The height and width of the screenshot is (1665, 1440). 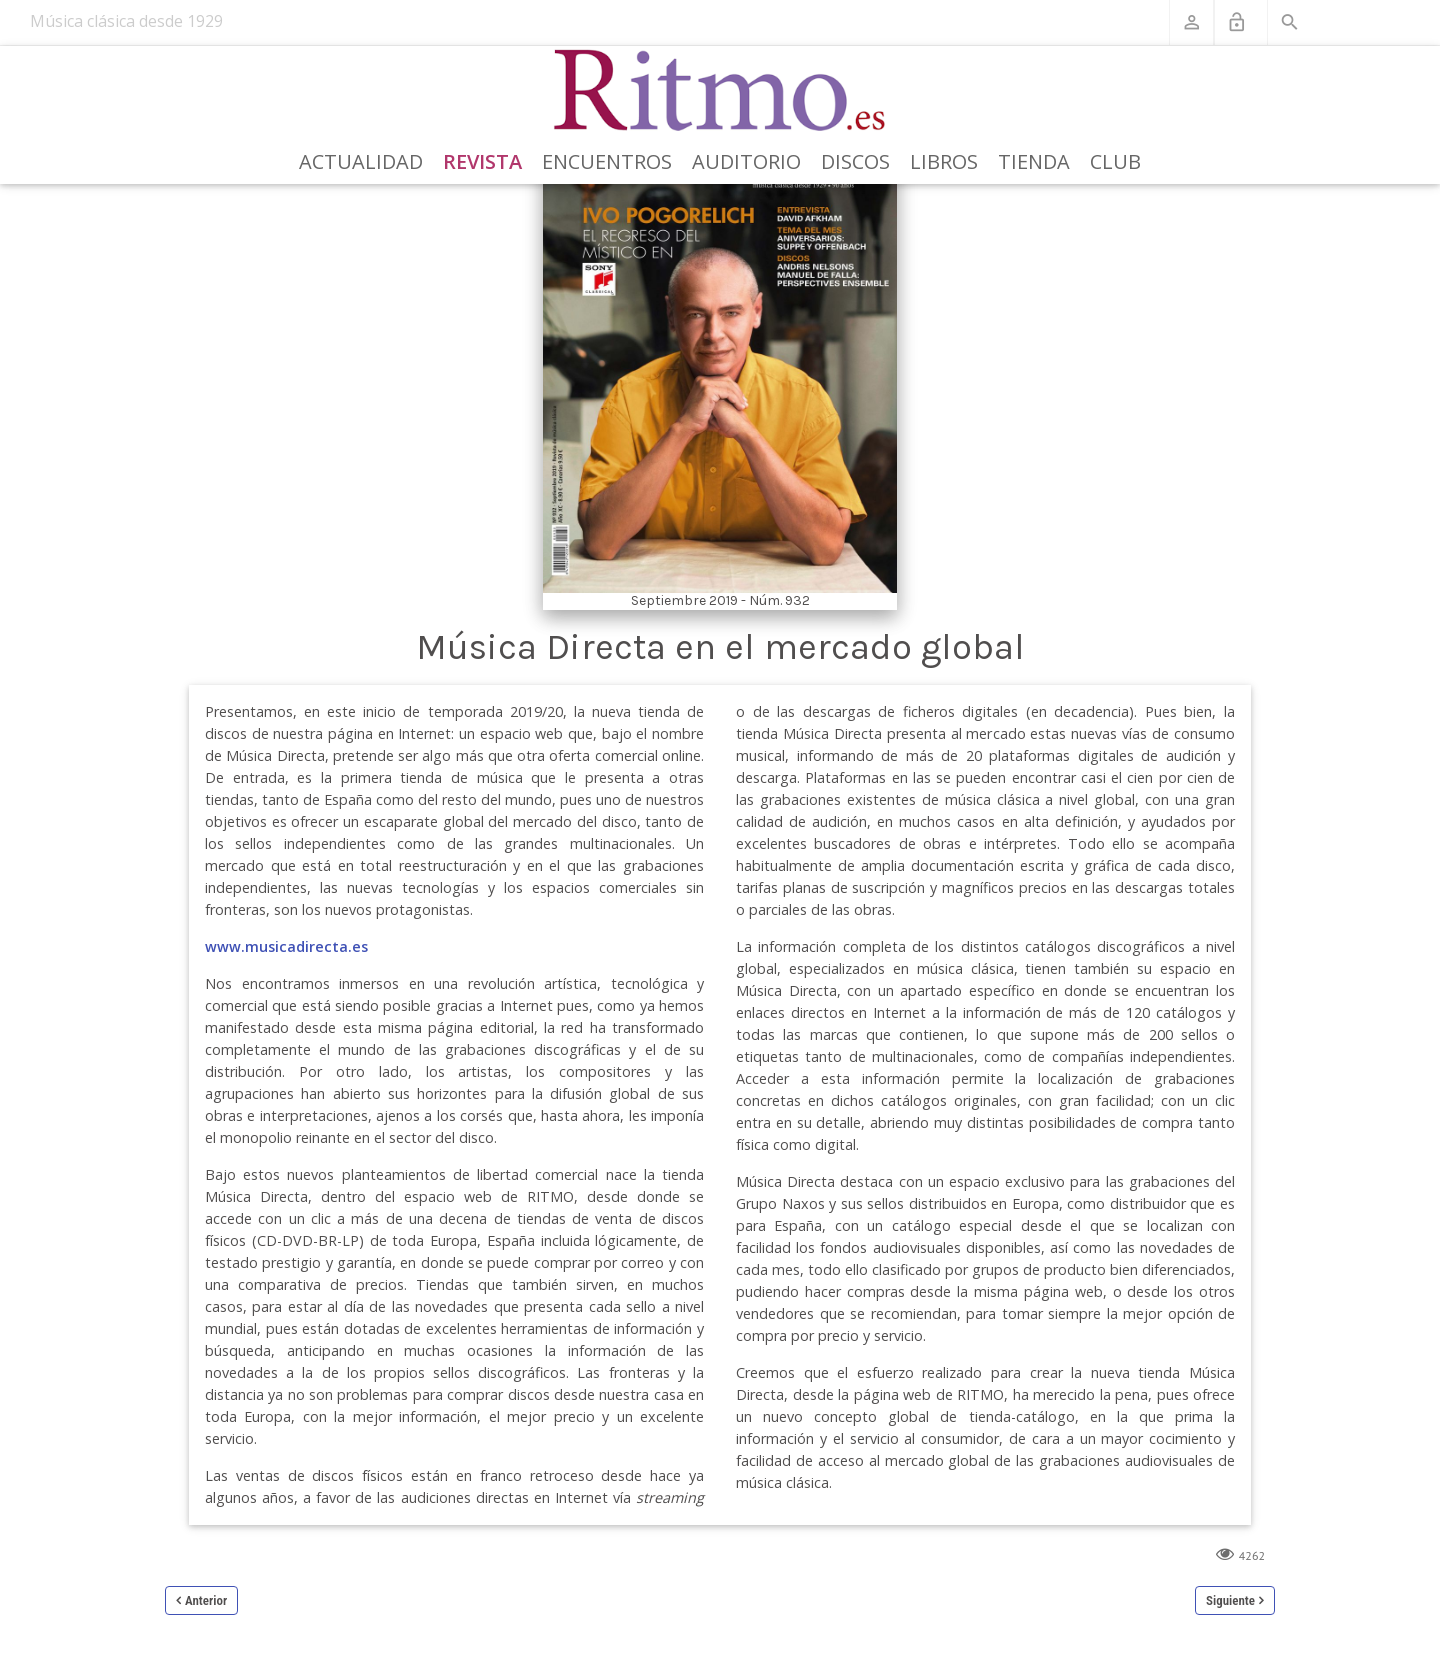 I want to click on Auditorio, so click(x=746, y=161).